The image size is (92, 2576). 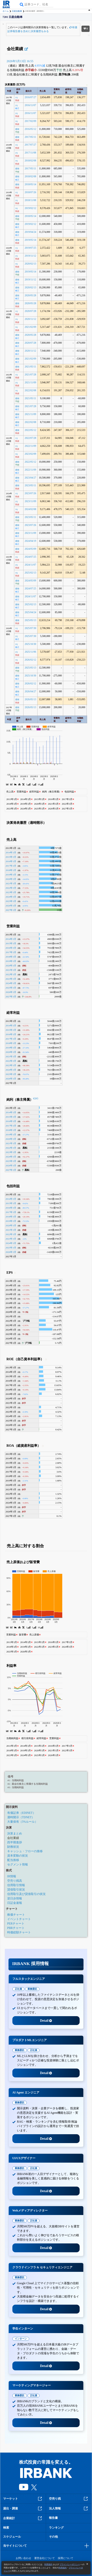 I want to click on お問い合わせ, so click(x=23, y=2558).